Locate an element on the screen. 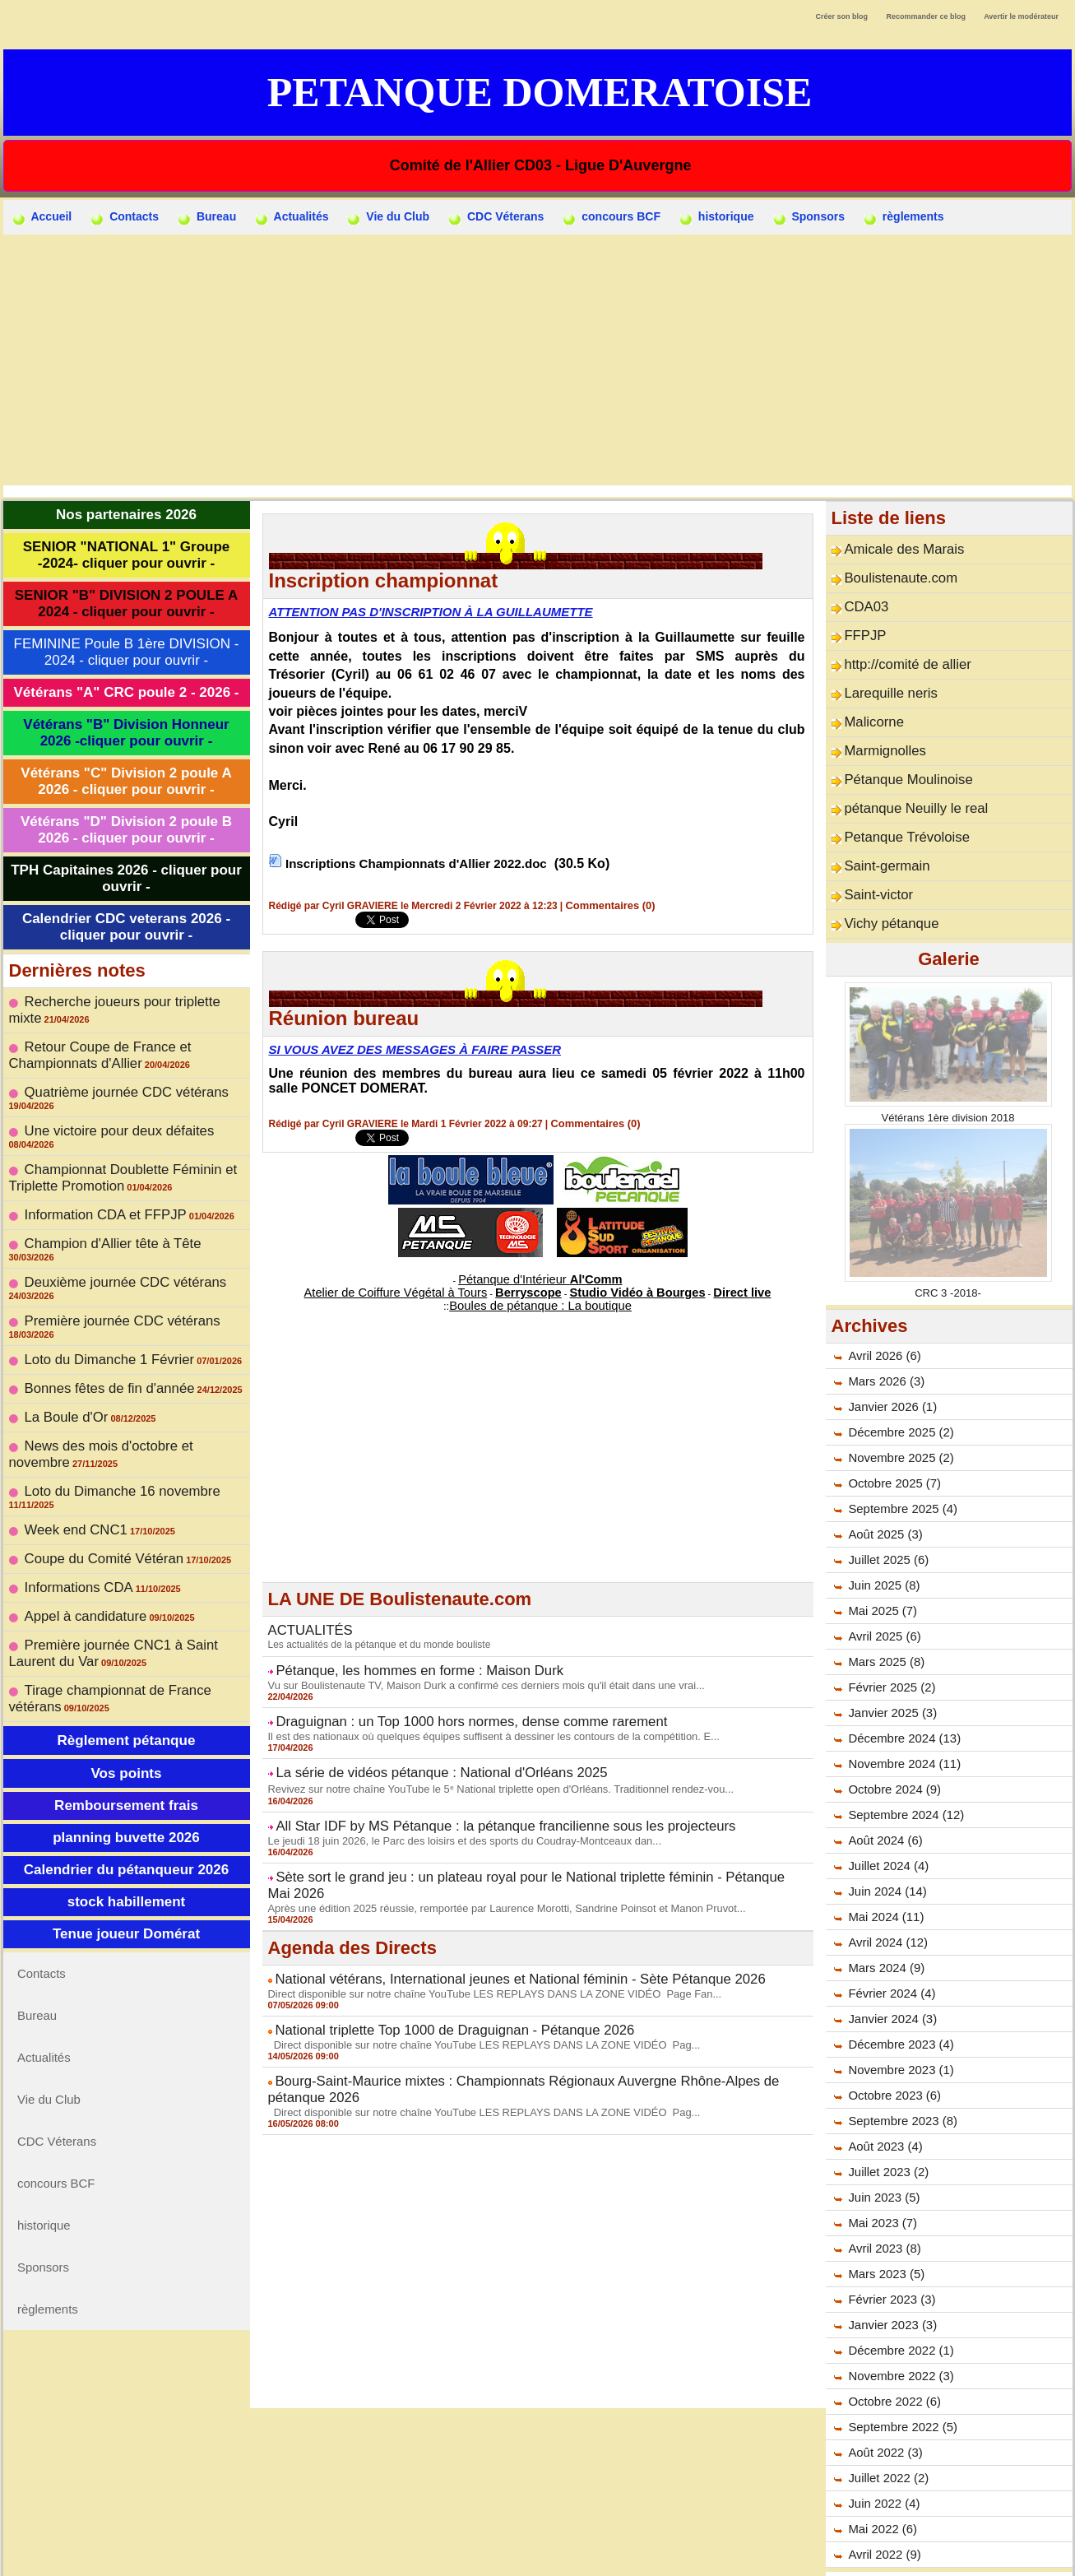 The width and height of the screenshot is (1075, 2576). Règlement pétanque is located at coordinates (126, 1587).